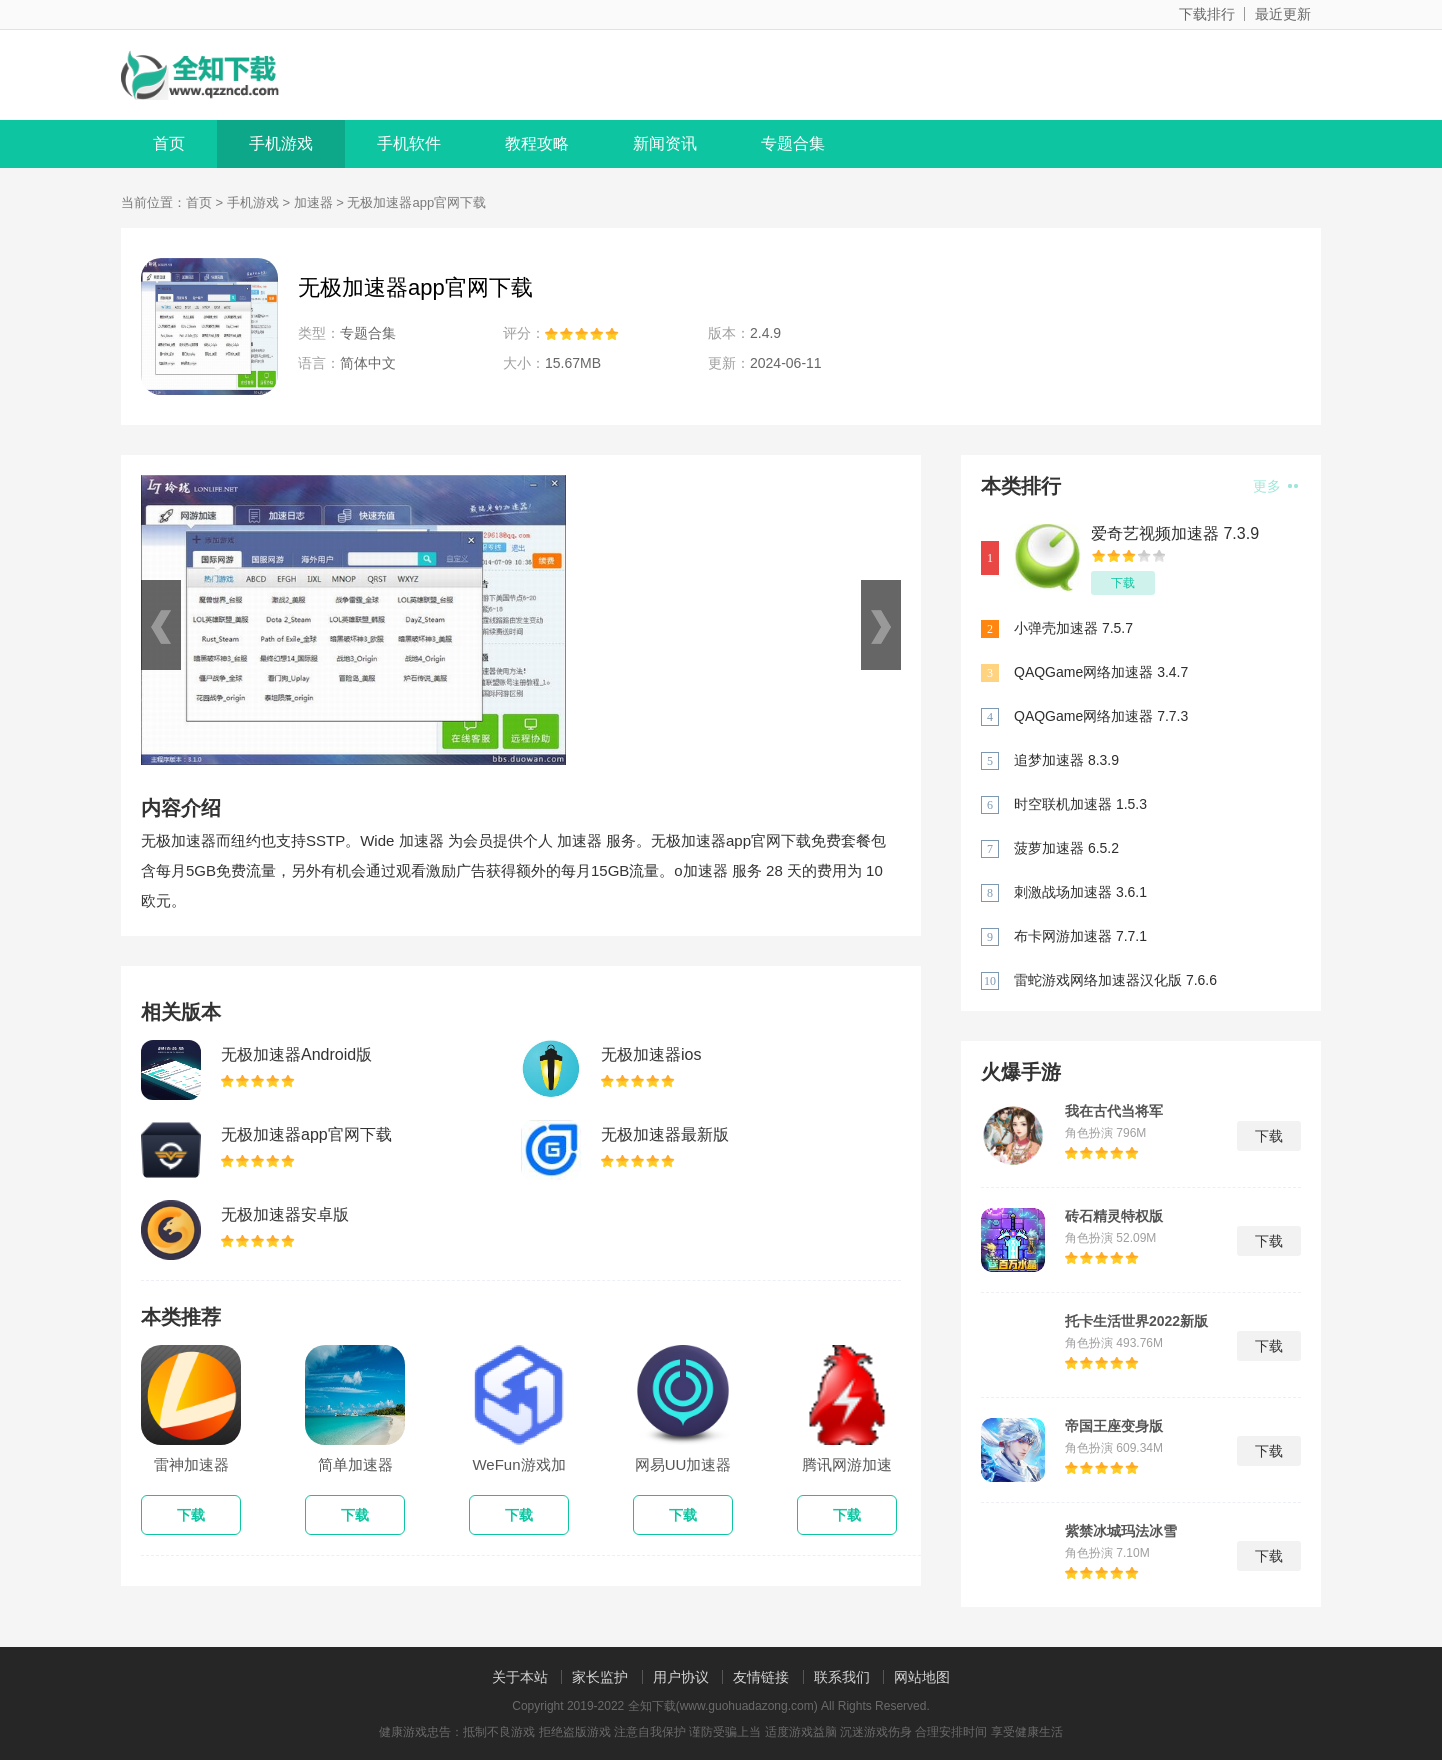 Image resolution: width=1442 pixels, height=1760 pixels. Describe the element at coordinates (409, 143) in the screenshot. I see `手机软件` at that location.